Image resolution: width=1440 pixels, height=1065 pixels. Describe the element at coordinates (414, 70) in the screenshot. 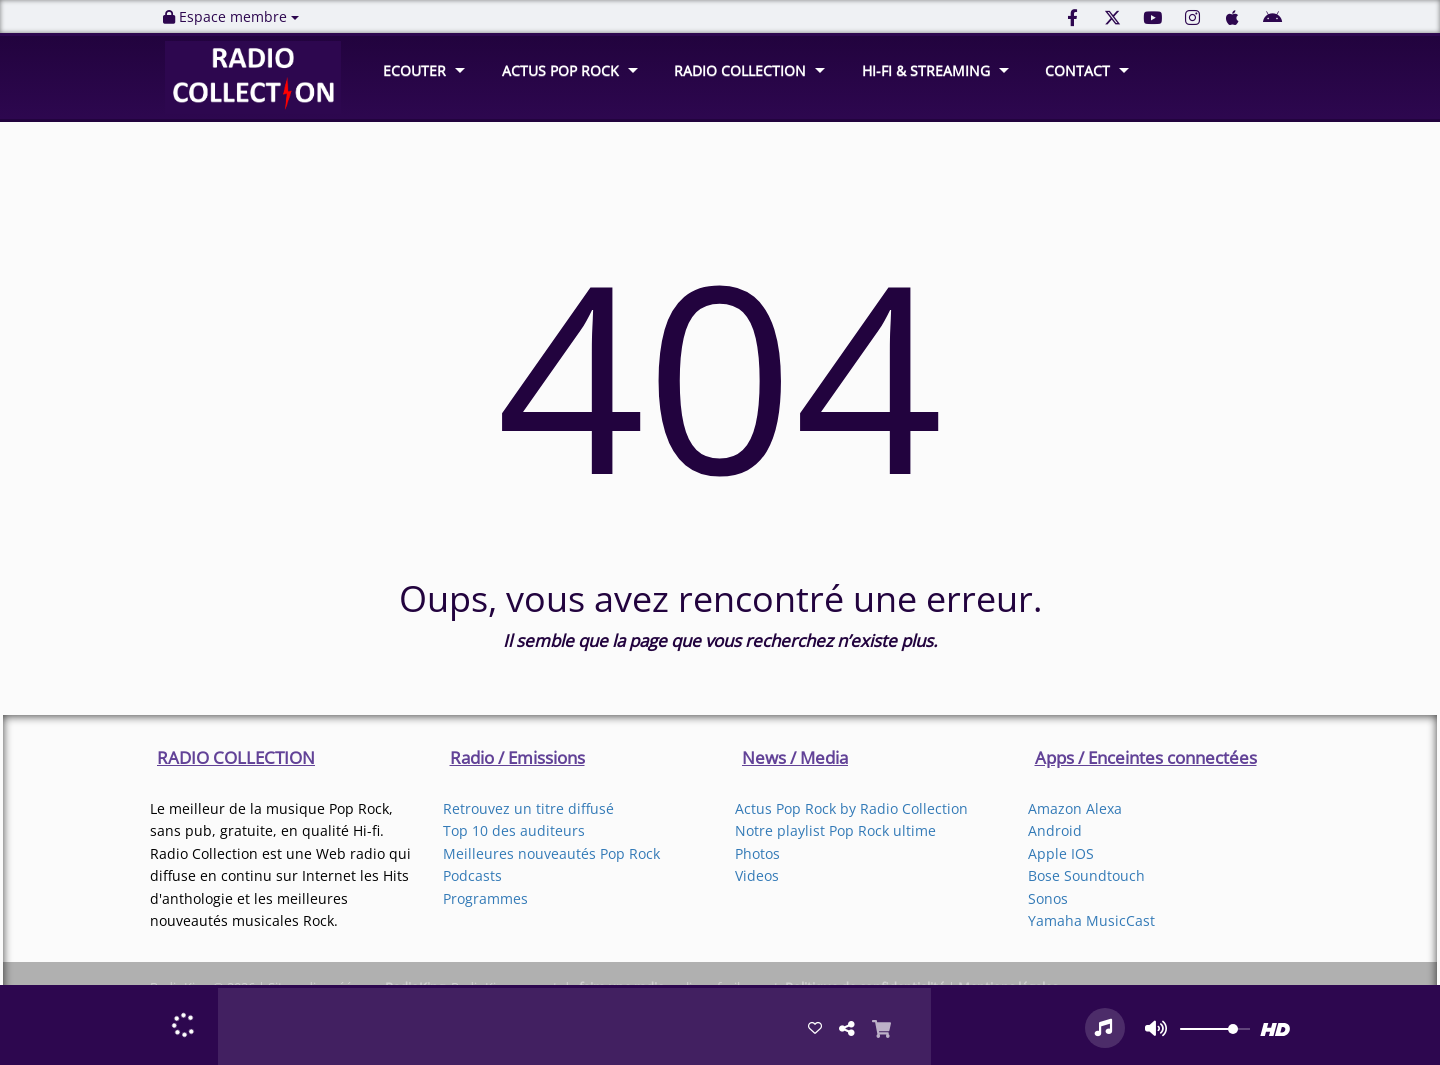

I see `ECOUTER` at that location.